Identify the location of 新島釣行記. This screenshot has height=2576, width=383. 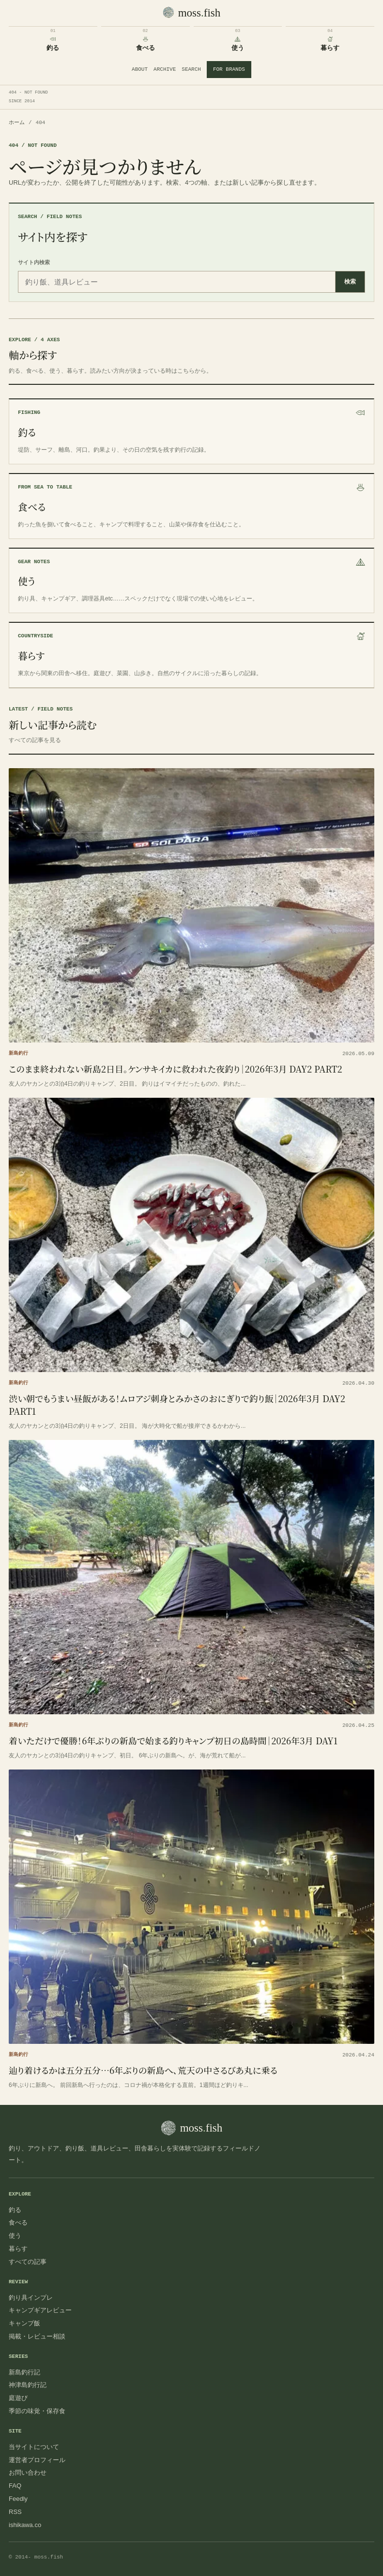
(24, 2372).